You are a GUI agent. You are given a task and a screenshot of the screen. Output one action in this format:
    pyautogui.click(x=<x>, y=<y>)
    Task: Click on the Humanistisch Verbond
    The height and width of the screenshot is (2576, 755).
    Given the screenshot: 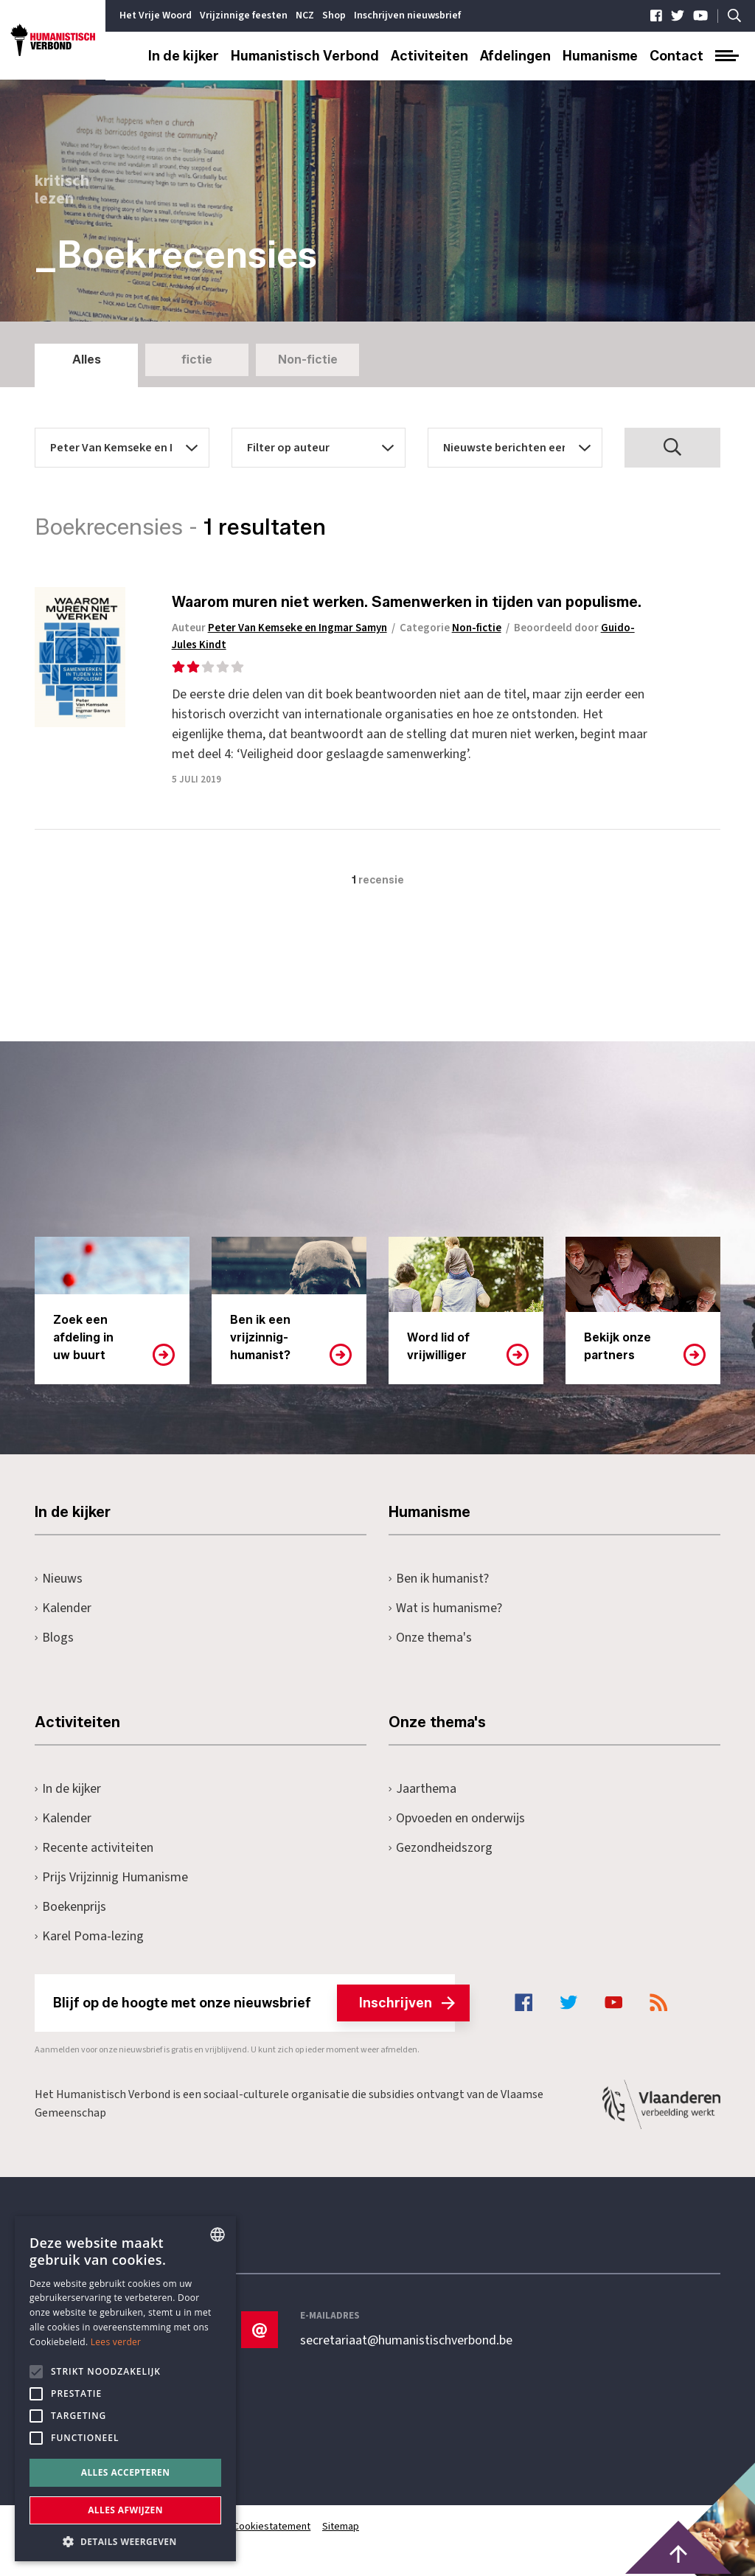 What is the action you would take?
    pyautogui.click(x=305, y=56)
    